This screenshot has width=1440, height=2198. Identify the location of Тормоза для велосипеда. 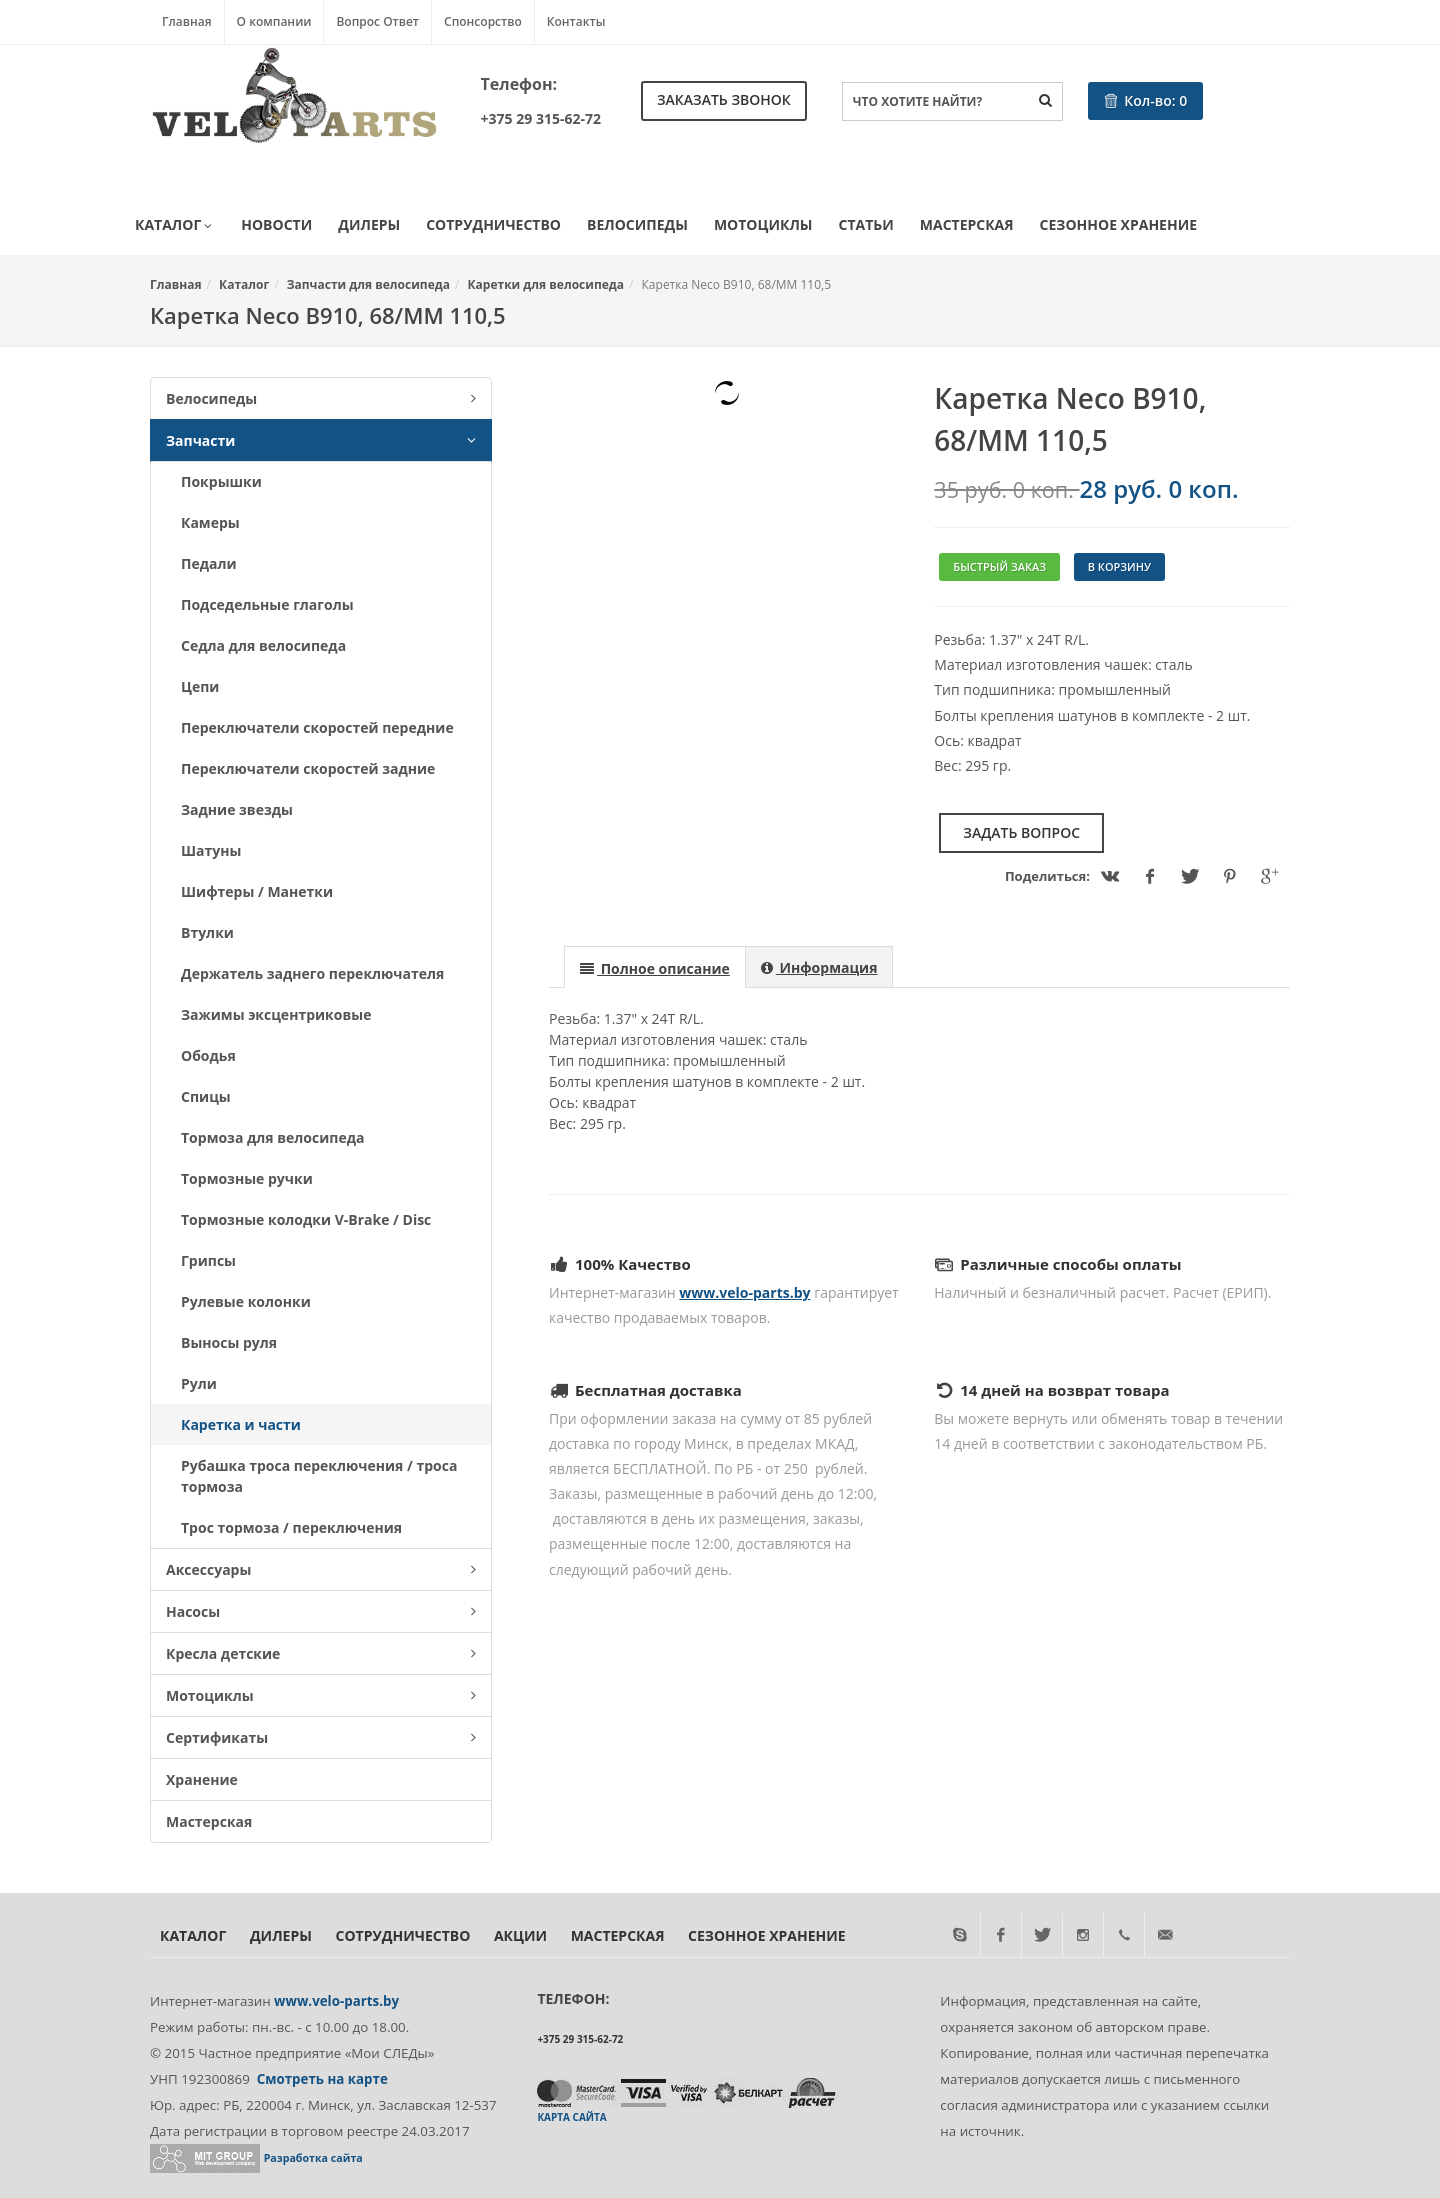
(272, 1137).